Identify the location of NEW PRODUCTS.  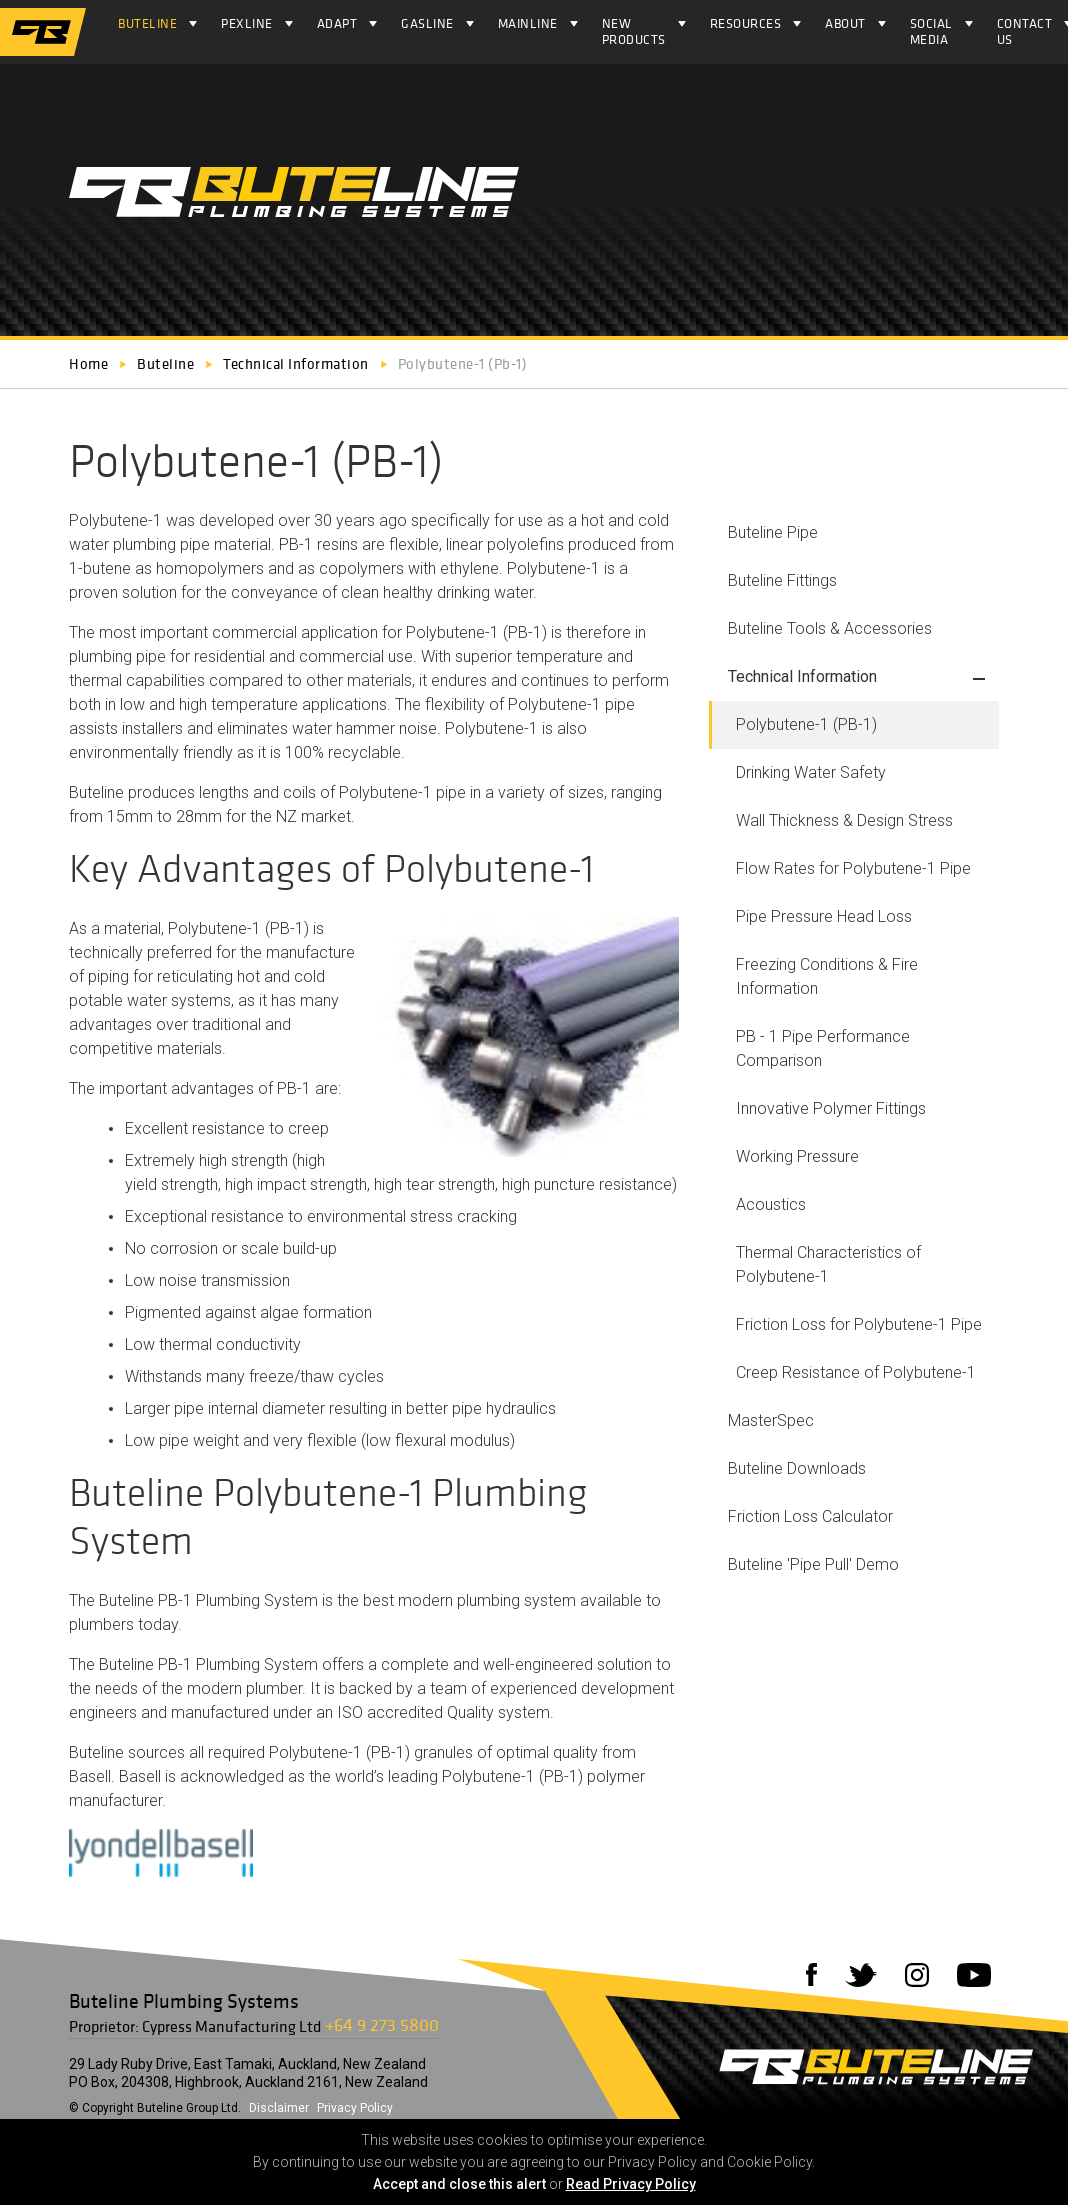
(634, 31).